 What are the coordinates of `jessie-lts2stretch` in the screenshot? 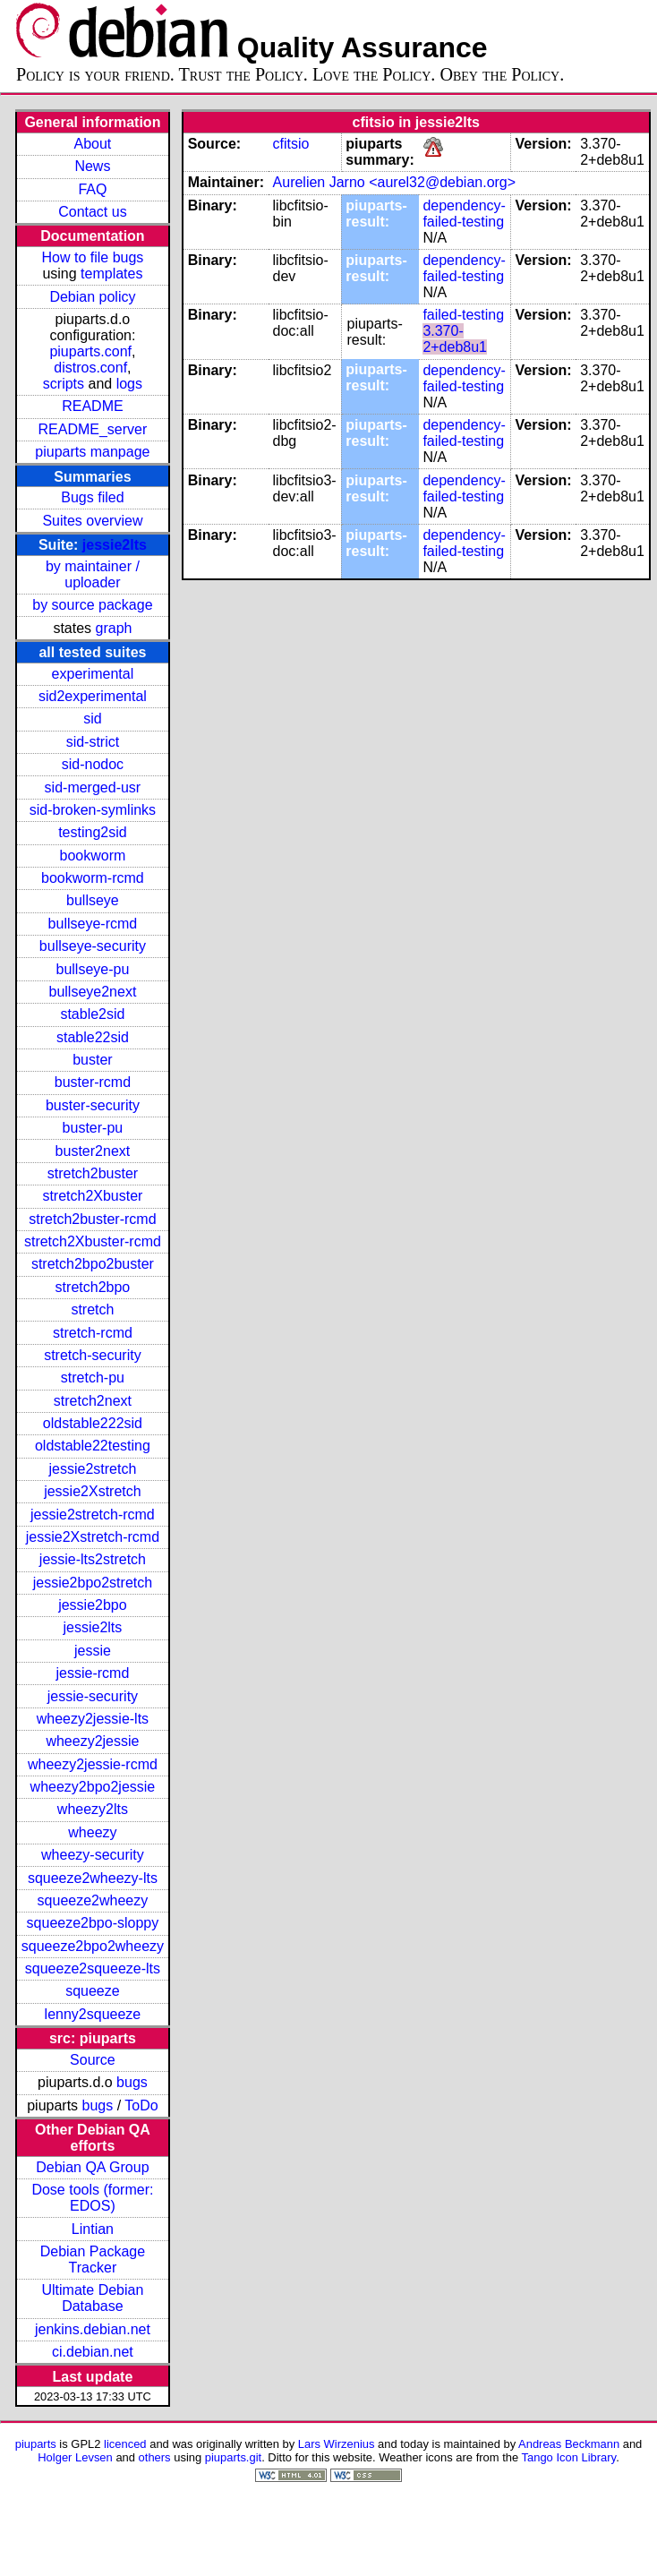 It's located at (92, 1559).